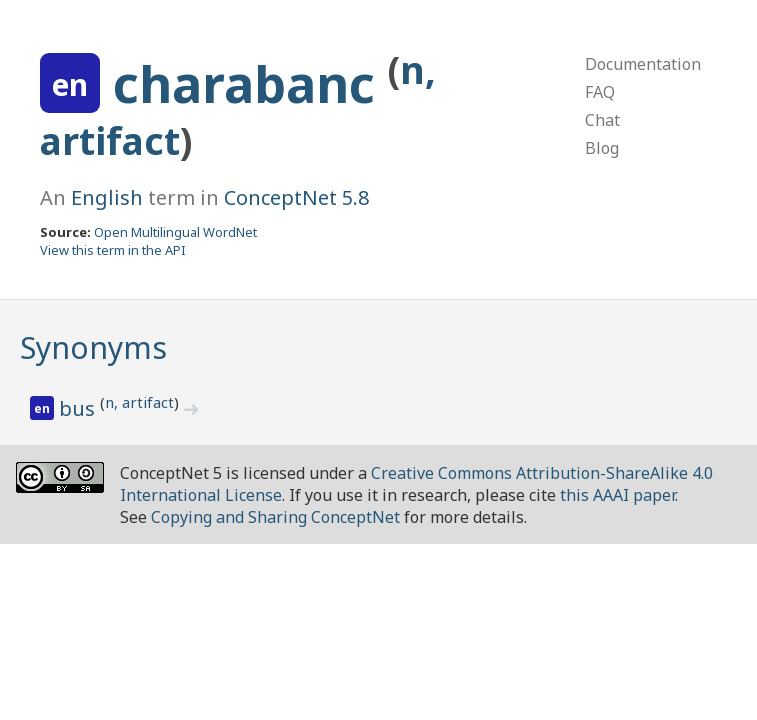 The width and height of the screenshot is (757, 720). Describe the element at coordinates (602, 148) in the screenshot. I see `Blog` at that location.